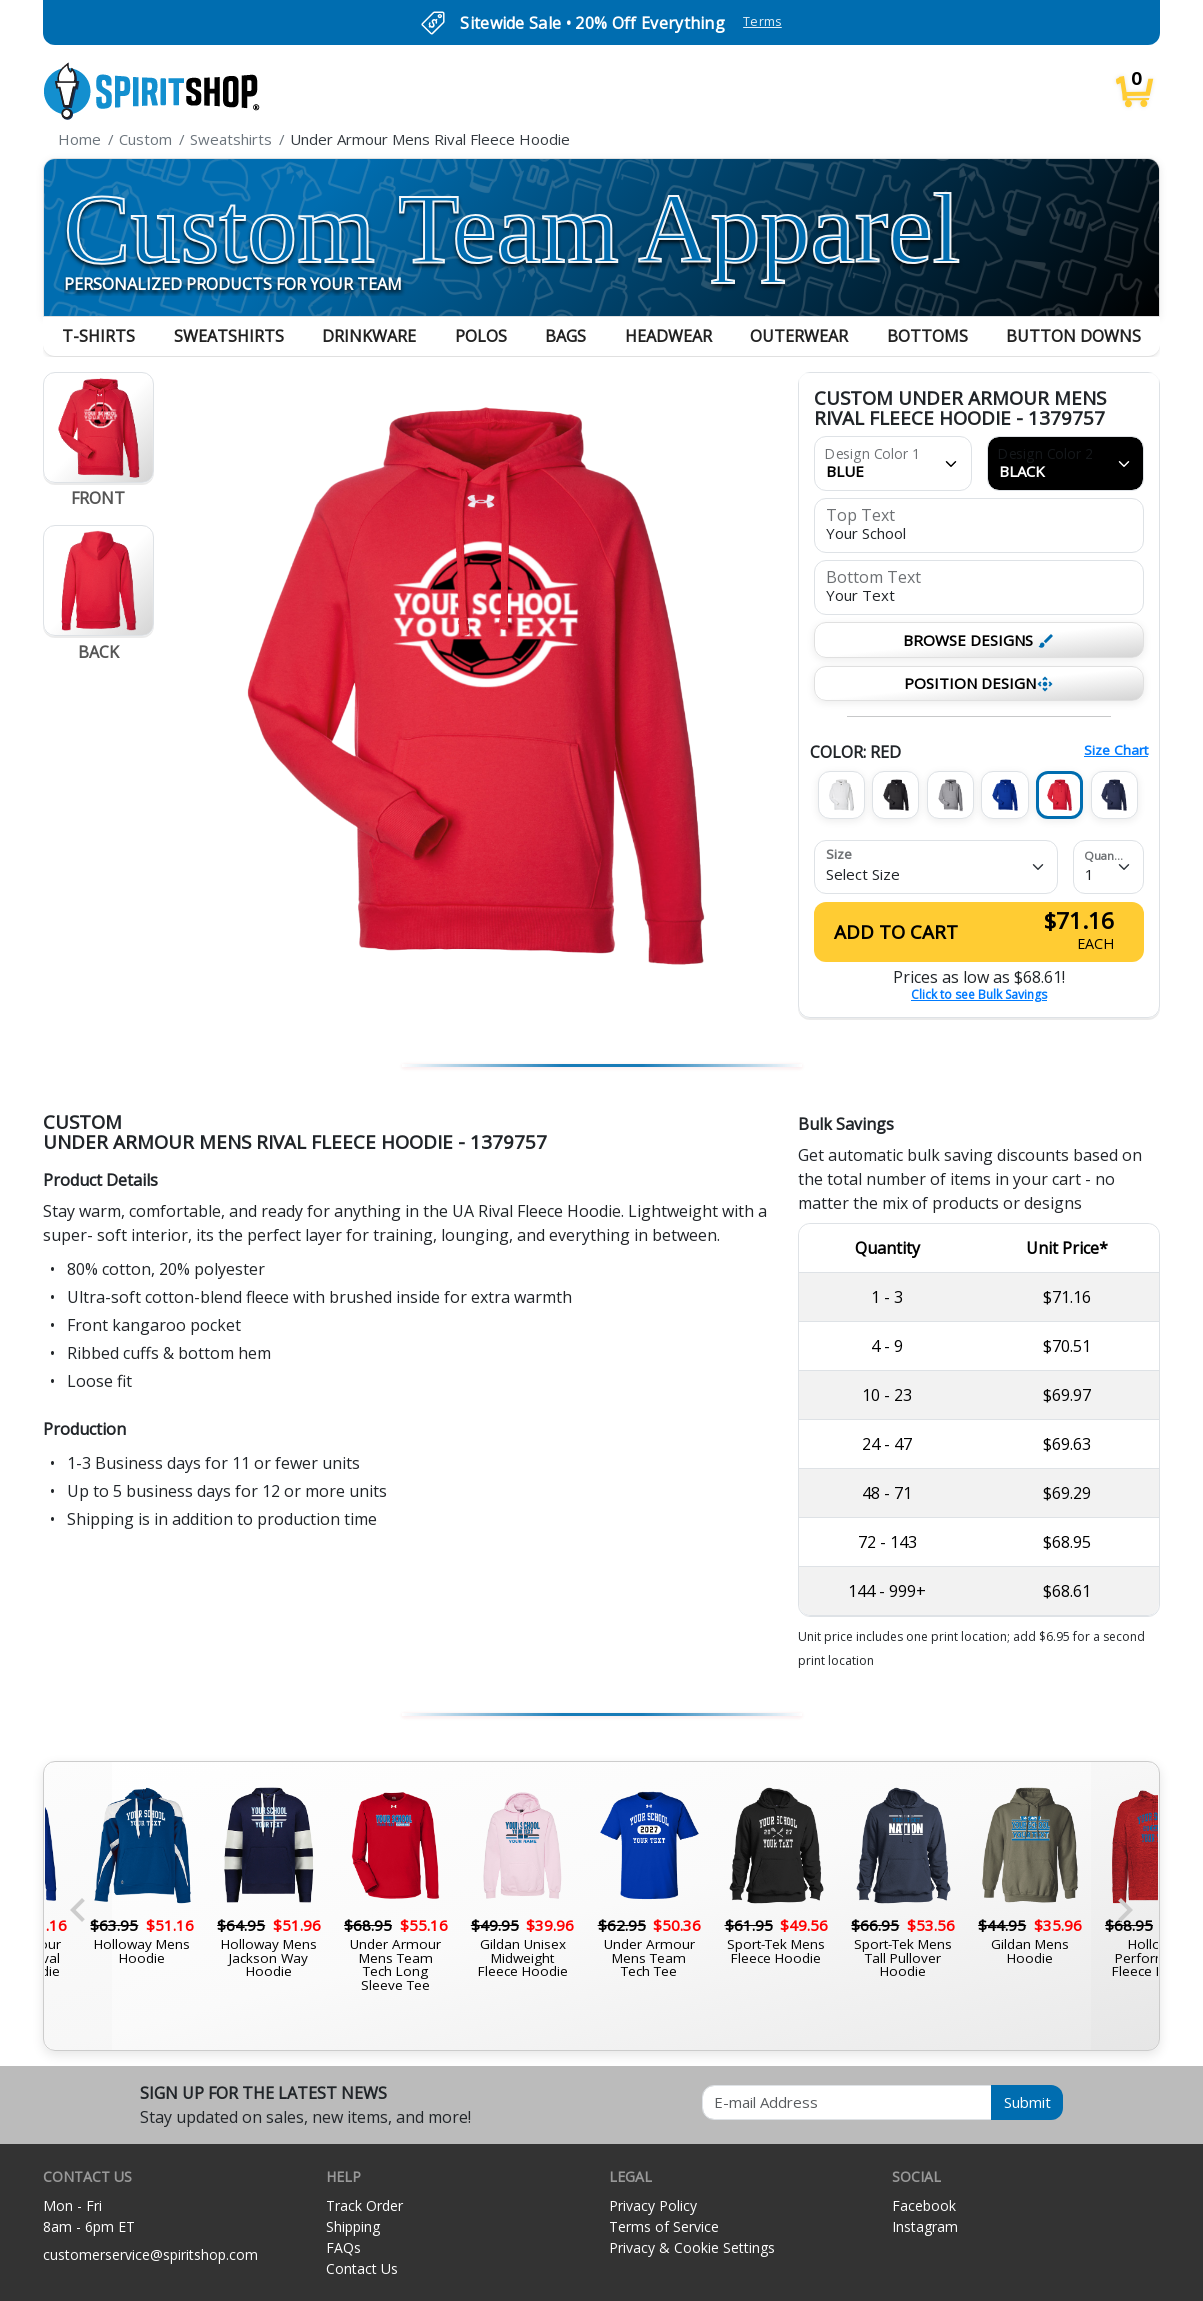 The width and height of the screenshot is (1203, 2301). I want to click on customerservice@spiritshop.com, so click(150, 2254).